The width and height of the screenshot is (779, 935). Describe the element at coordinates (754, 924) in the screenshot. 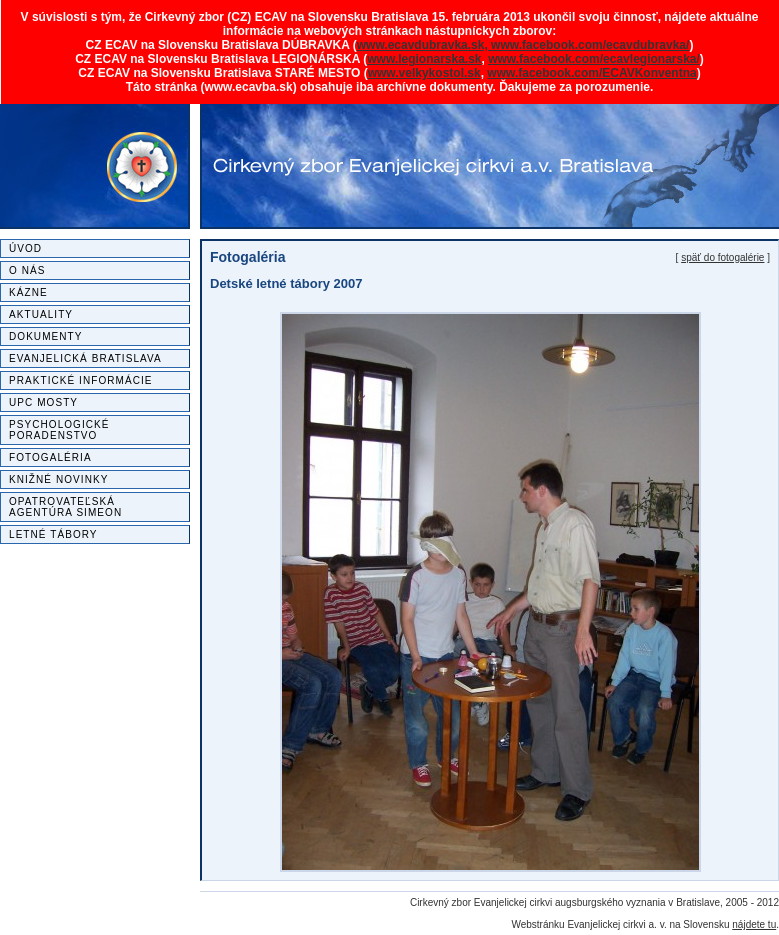

I see `nájdete tu` at that location.